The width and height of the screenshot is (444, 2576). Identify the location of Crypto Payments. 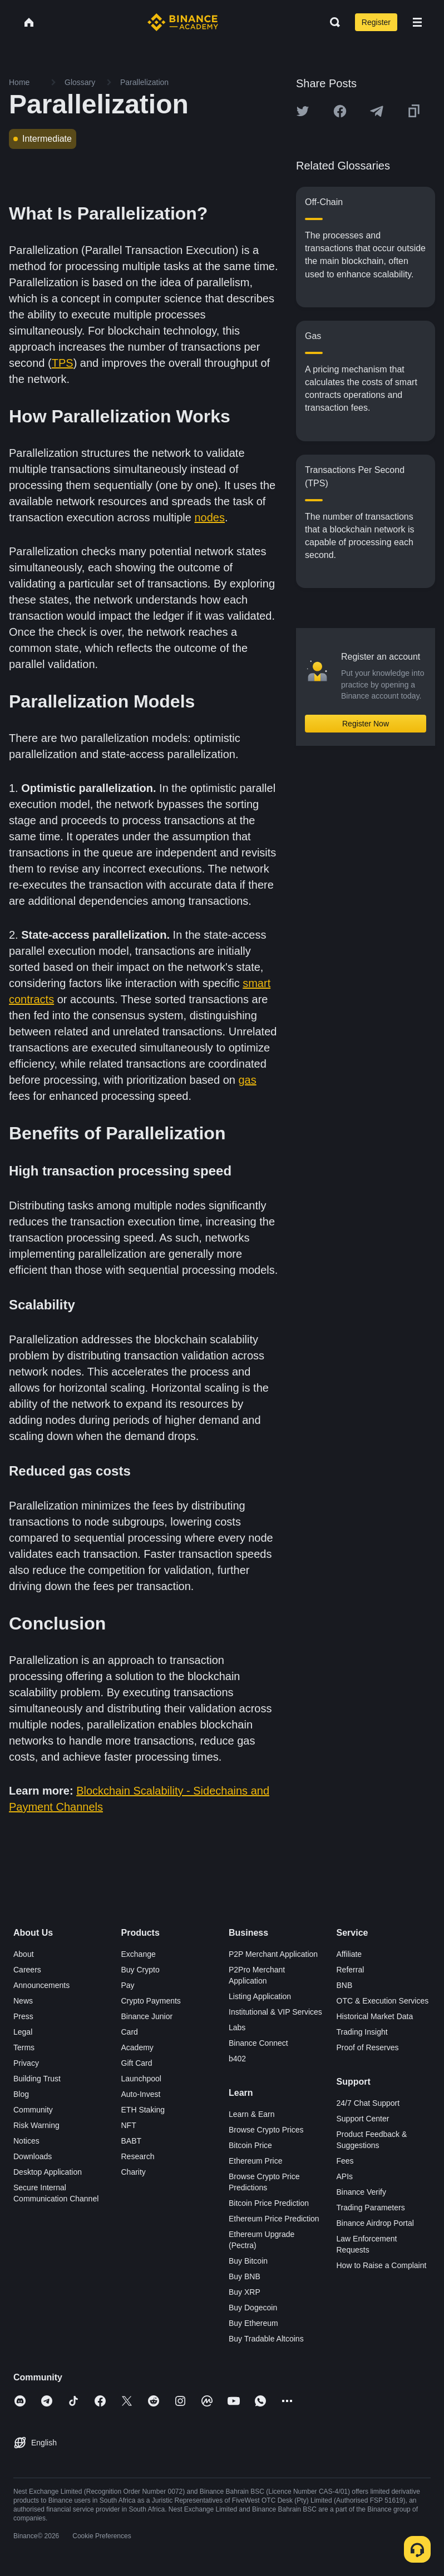
(151, 2000).